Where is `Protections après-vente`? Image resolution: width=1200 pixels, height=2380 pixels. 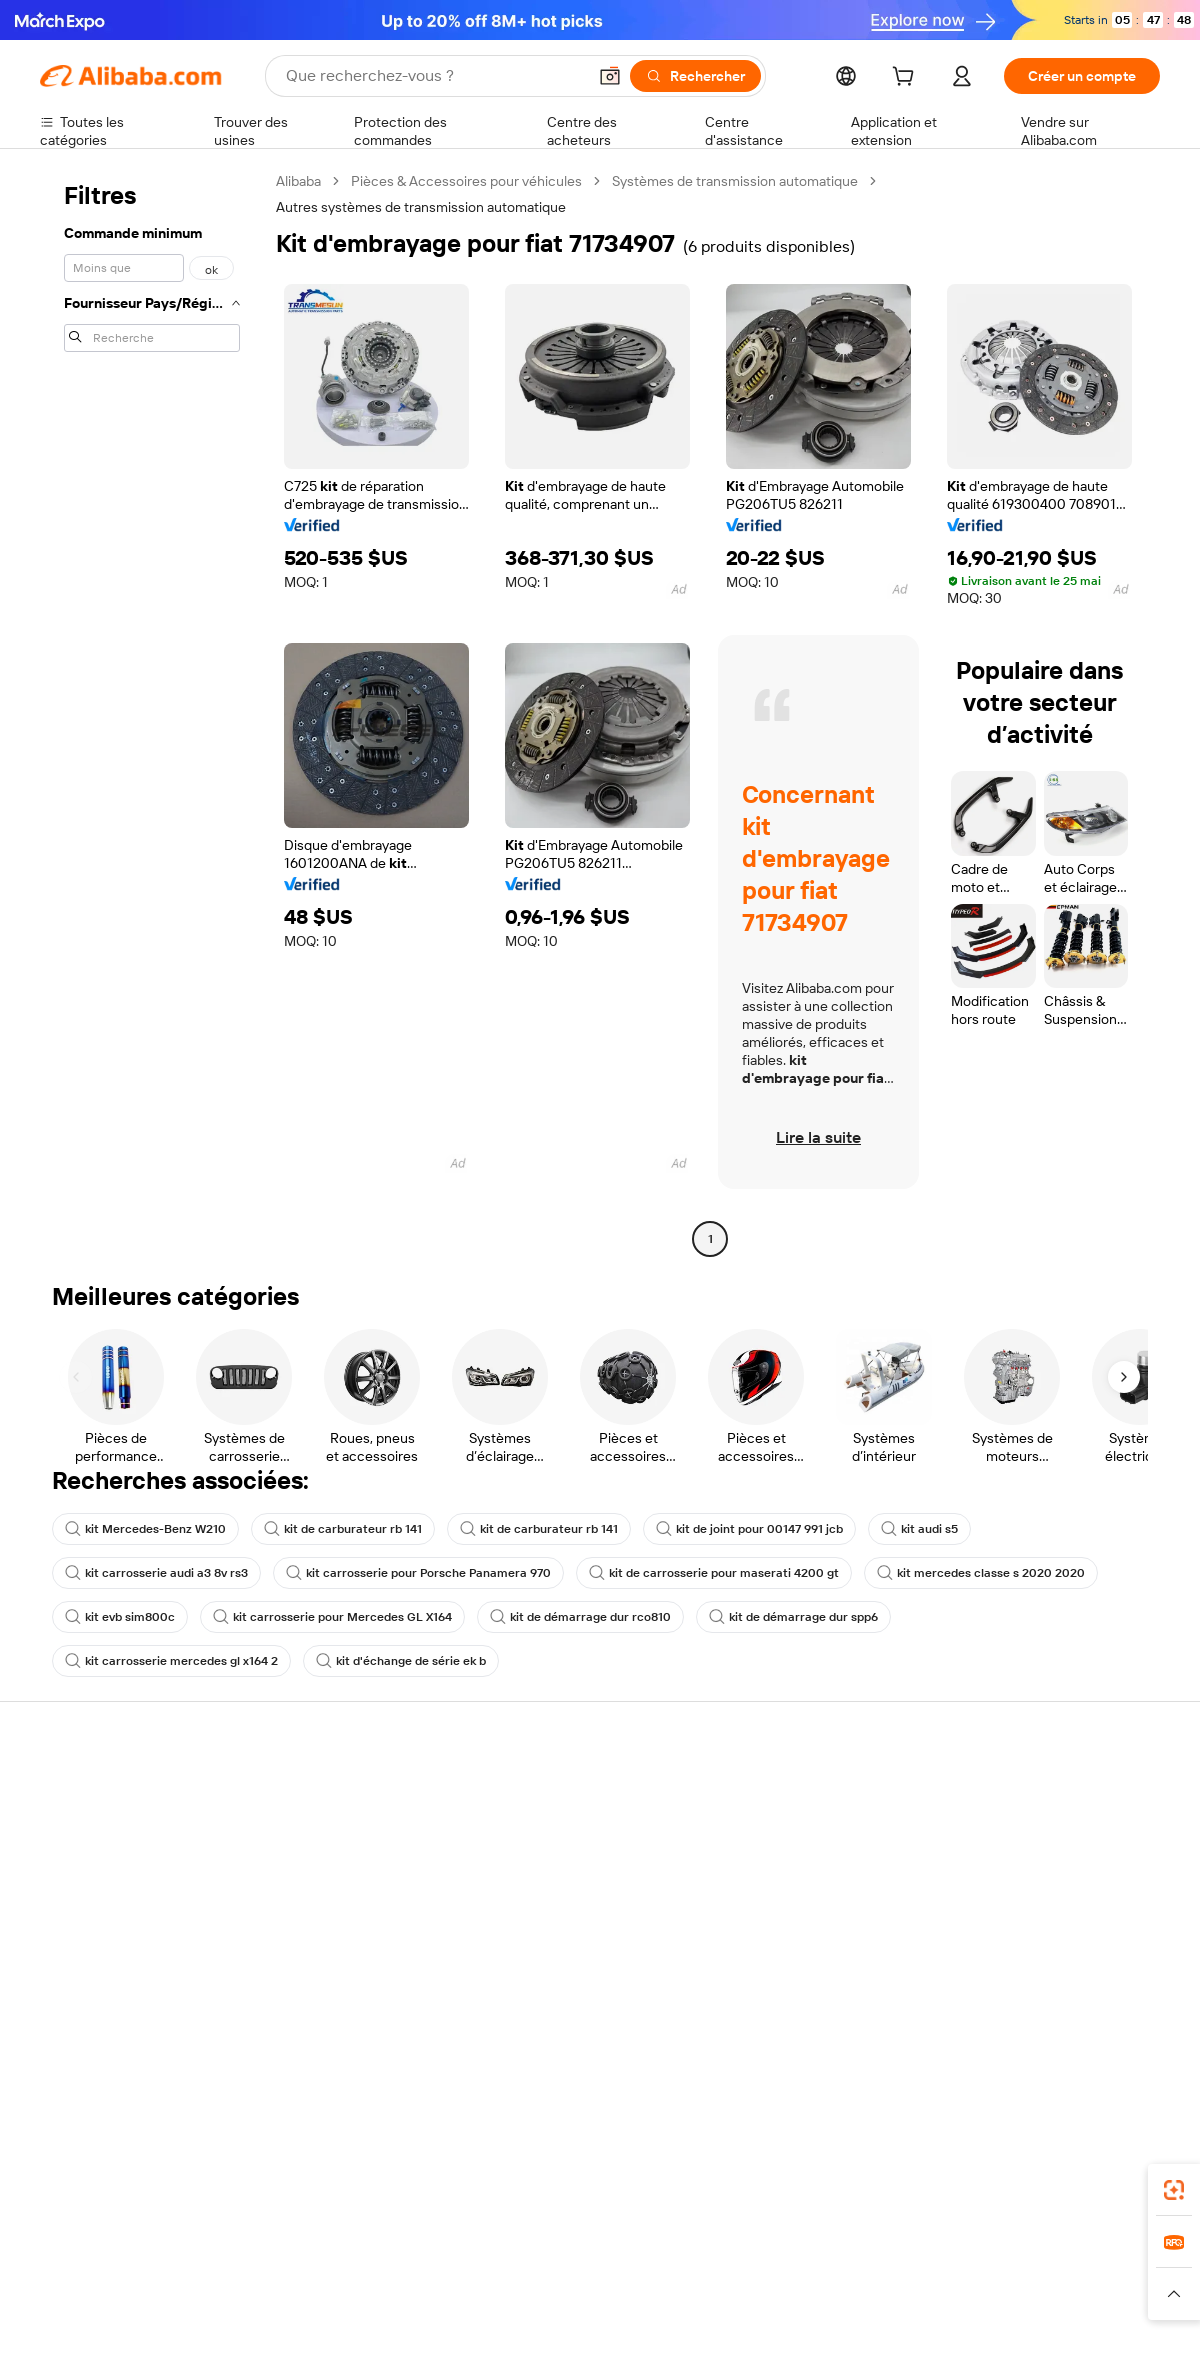 Protections après-vente is located at coordinates (346, 1907).